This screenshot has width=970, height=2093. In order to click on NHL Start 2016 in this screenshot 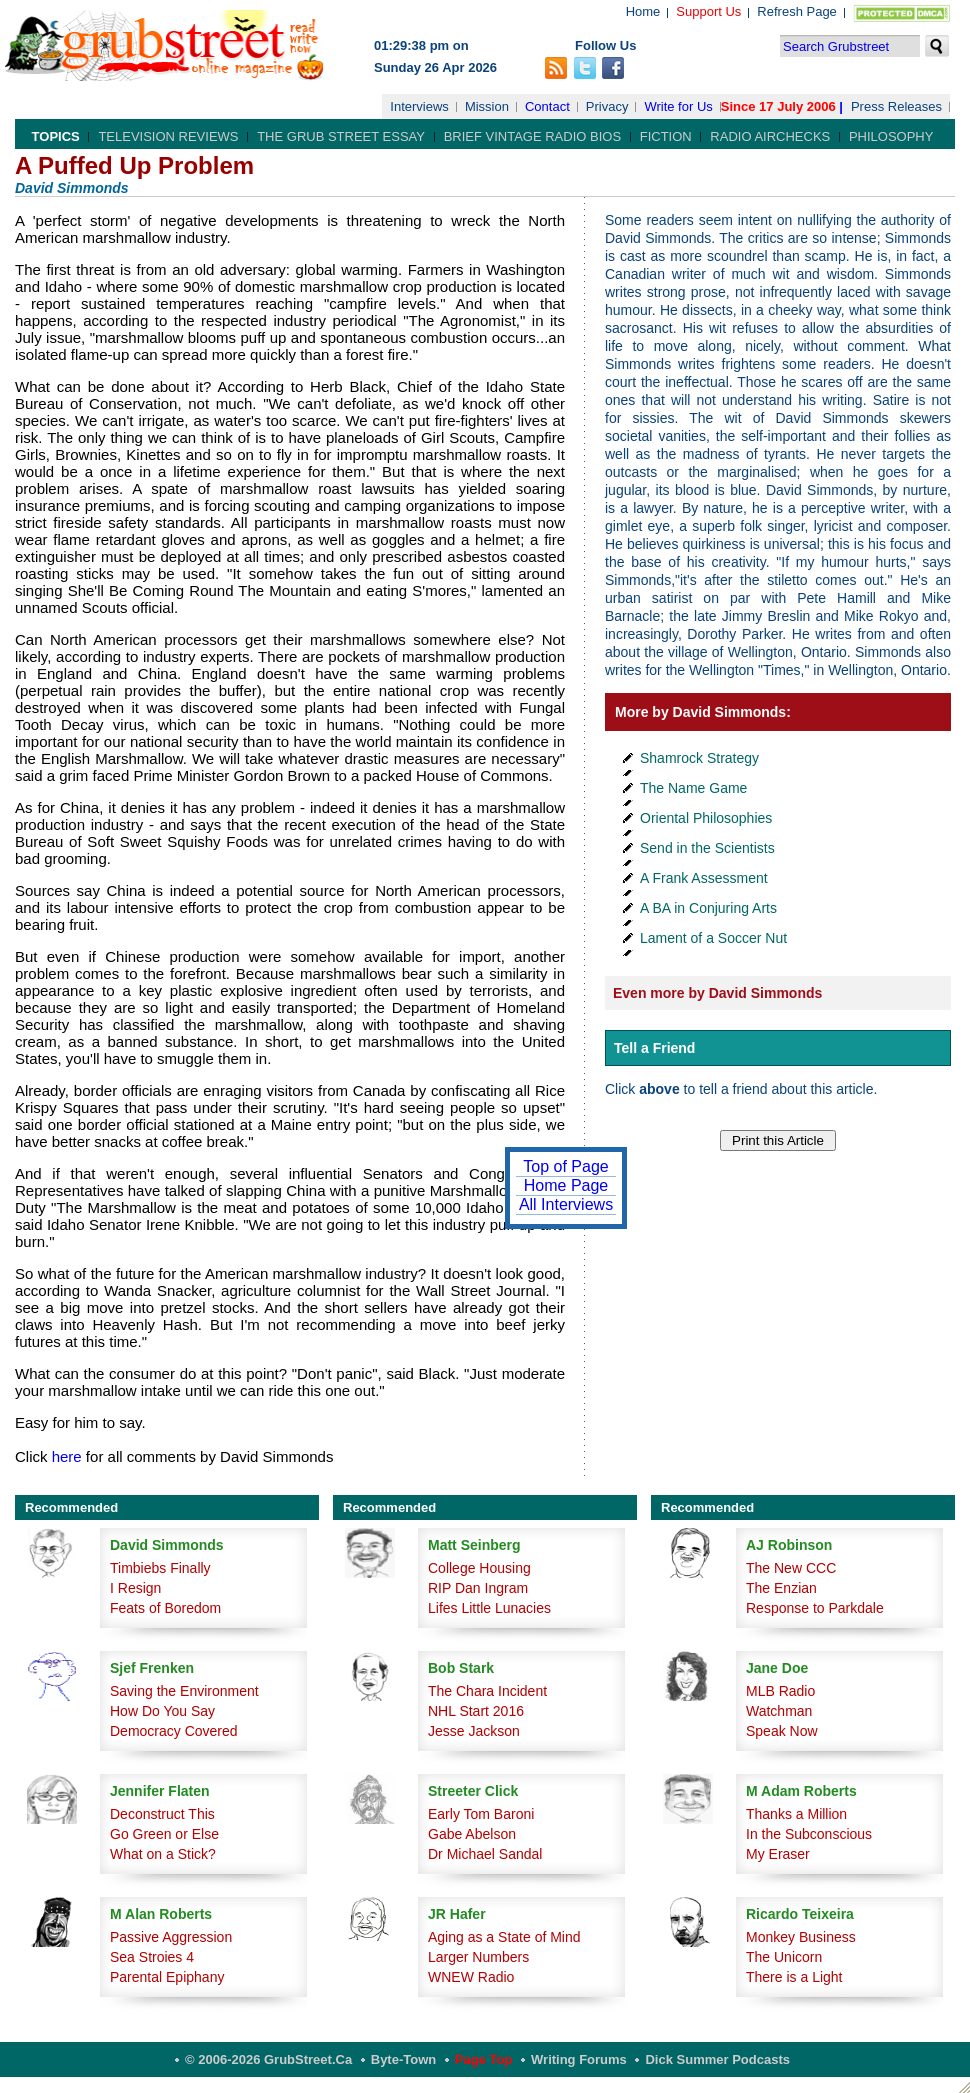, I will do `click(476, 1711)`.